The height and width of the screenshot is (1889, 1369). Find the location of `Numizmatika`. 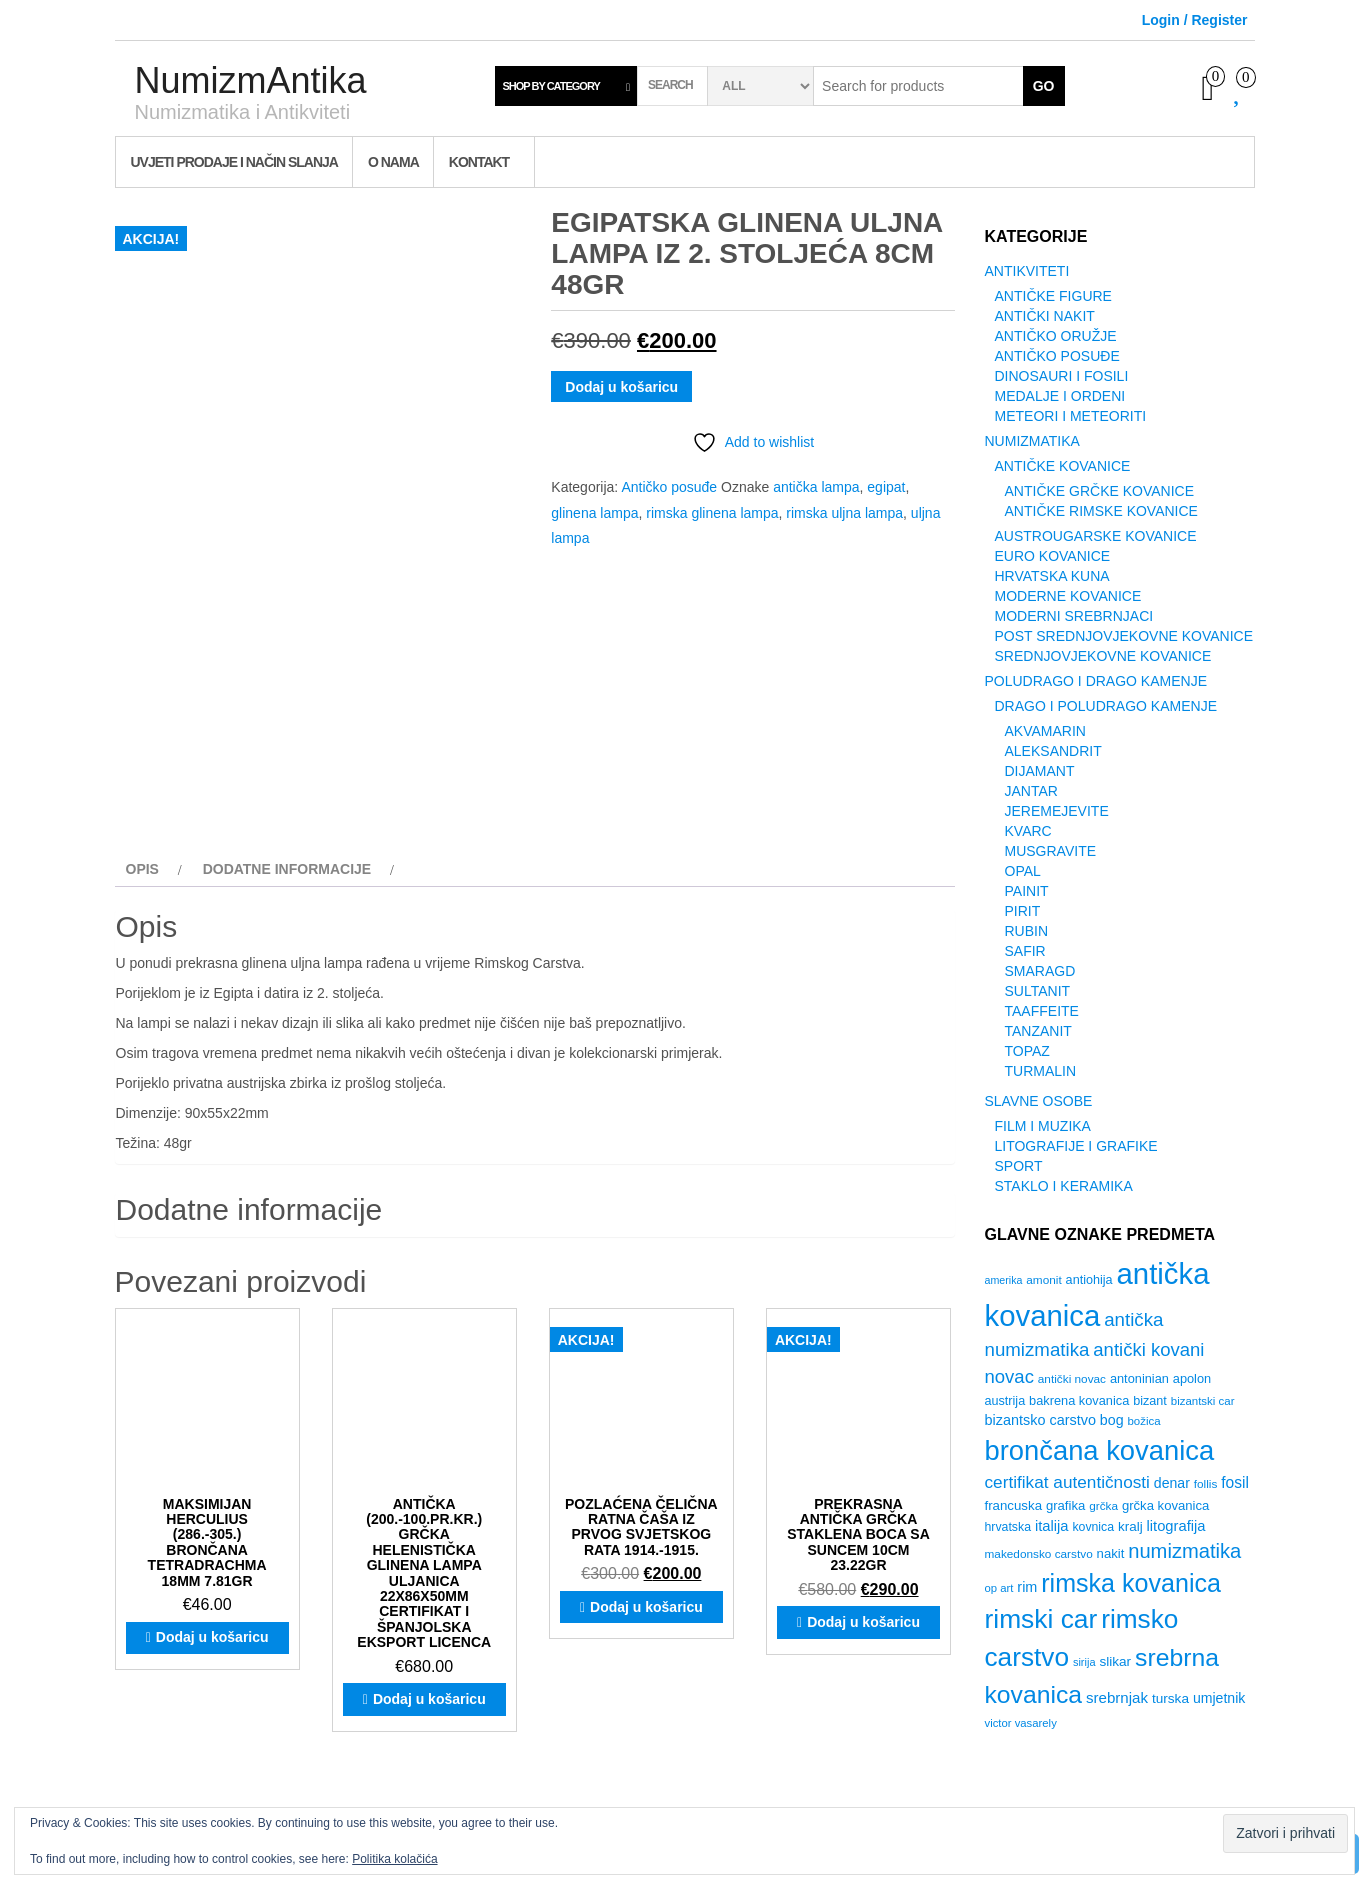

Numizmatika is located at coordinates (1032, 441).